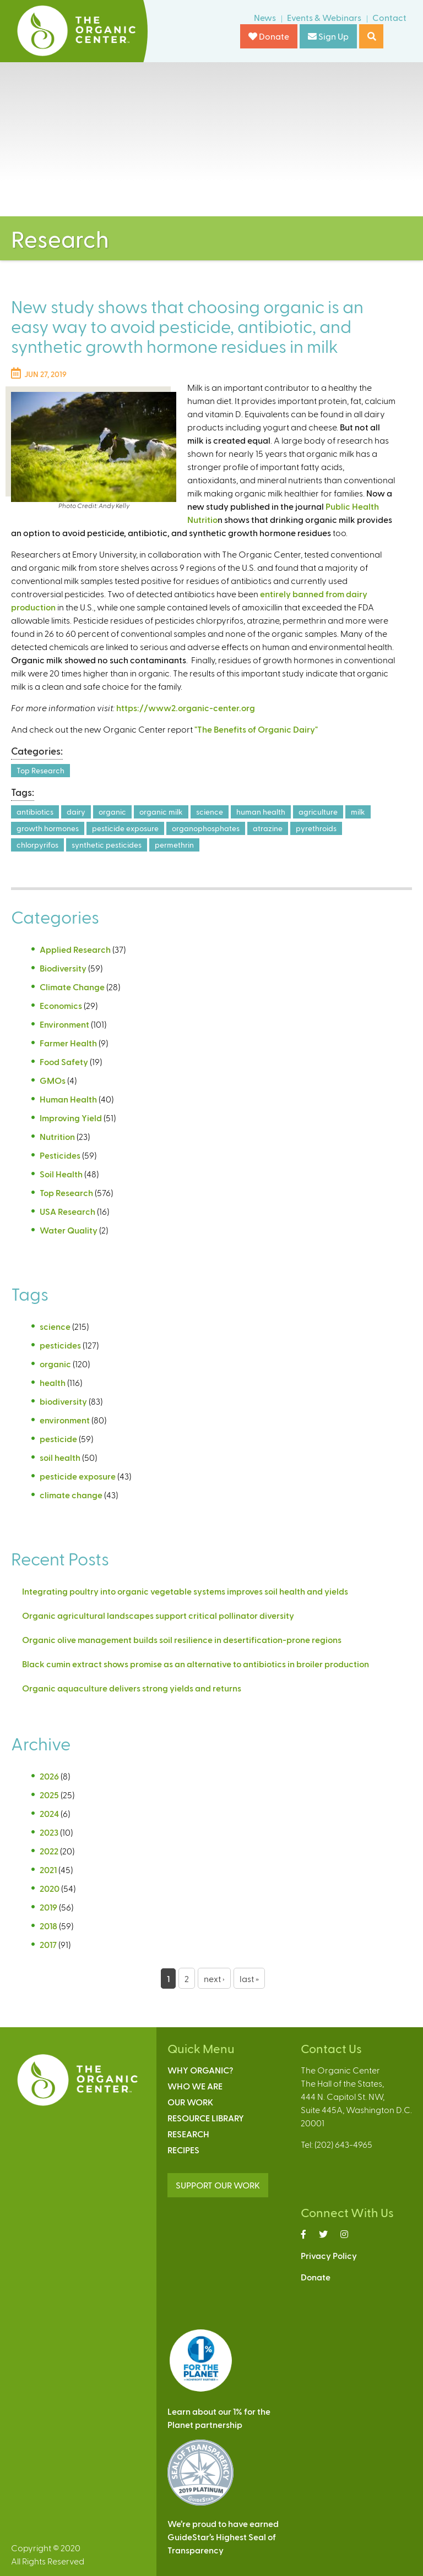 The width and height of the screenshot is (423, 2576). Describe the element at coordinates (112, 811) in the screenshot. I see `organic` at that location.